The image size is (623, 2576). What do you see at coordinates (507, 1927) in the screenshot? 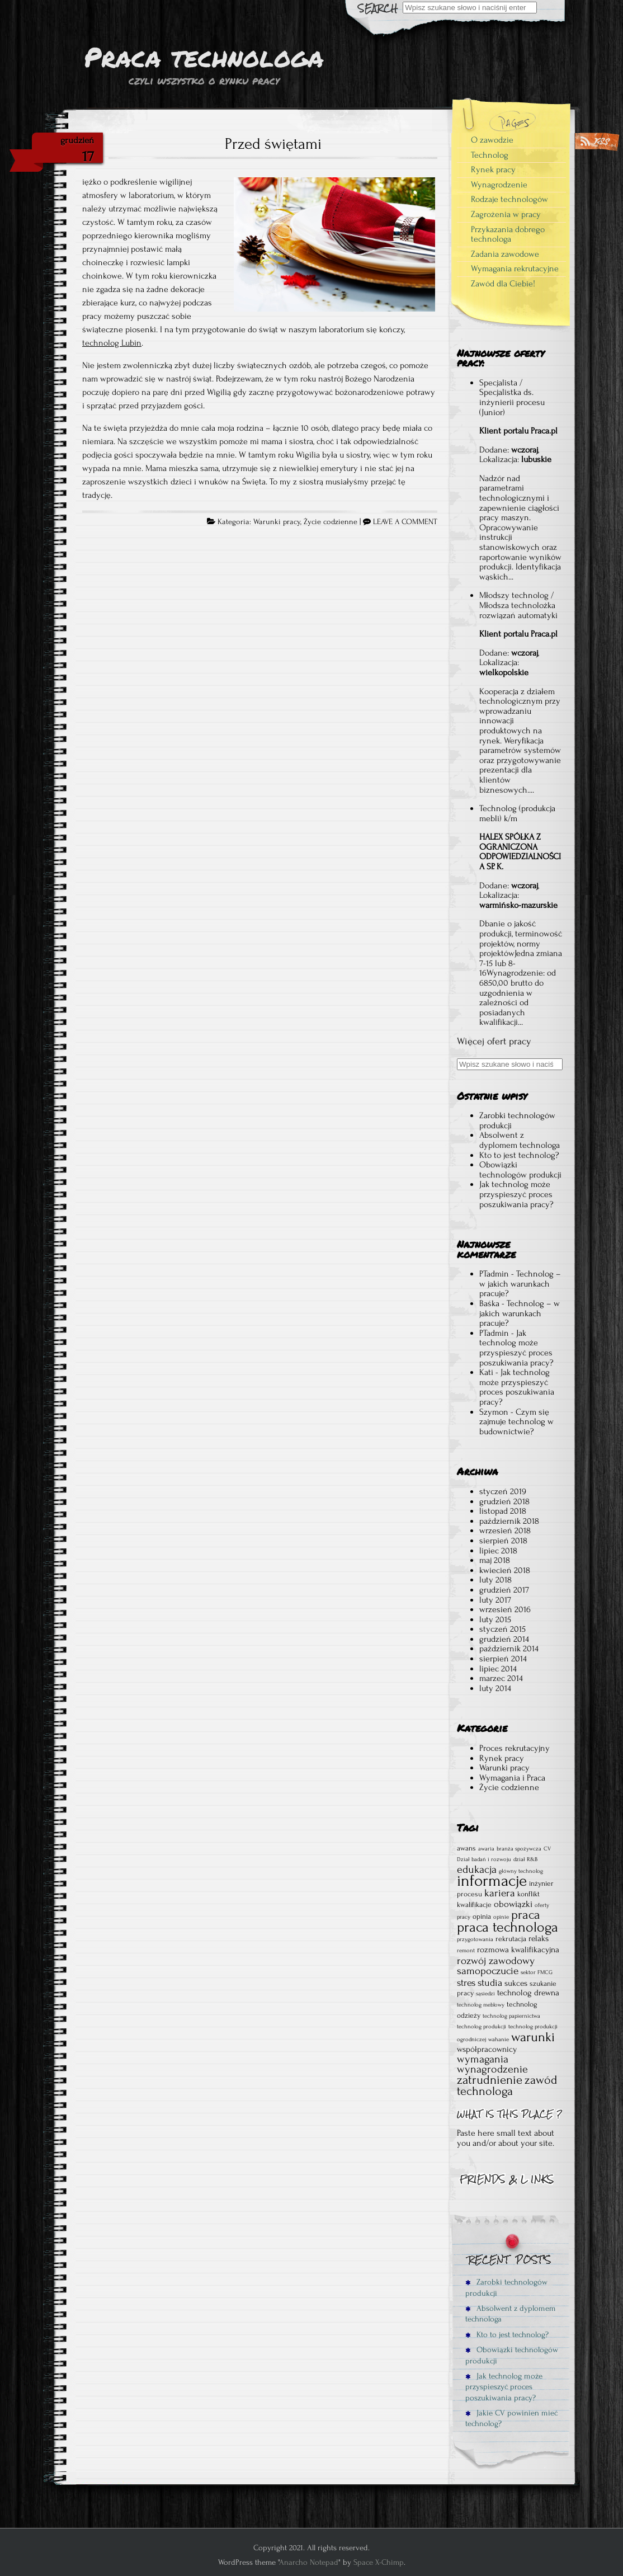
I see `praca technologa [praca technologa (18 elementów)]` at bounding box center [507, 1927].